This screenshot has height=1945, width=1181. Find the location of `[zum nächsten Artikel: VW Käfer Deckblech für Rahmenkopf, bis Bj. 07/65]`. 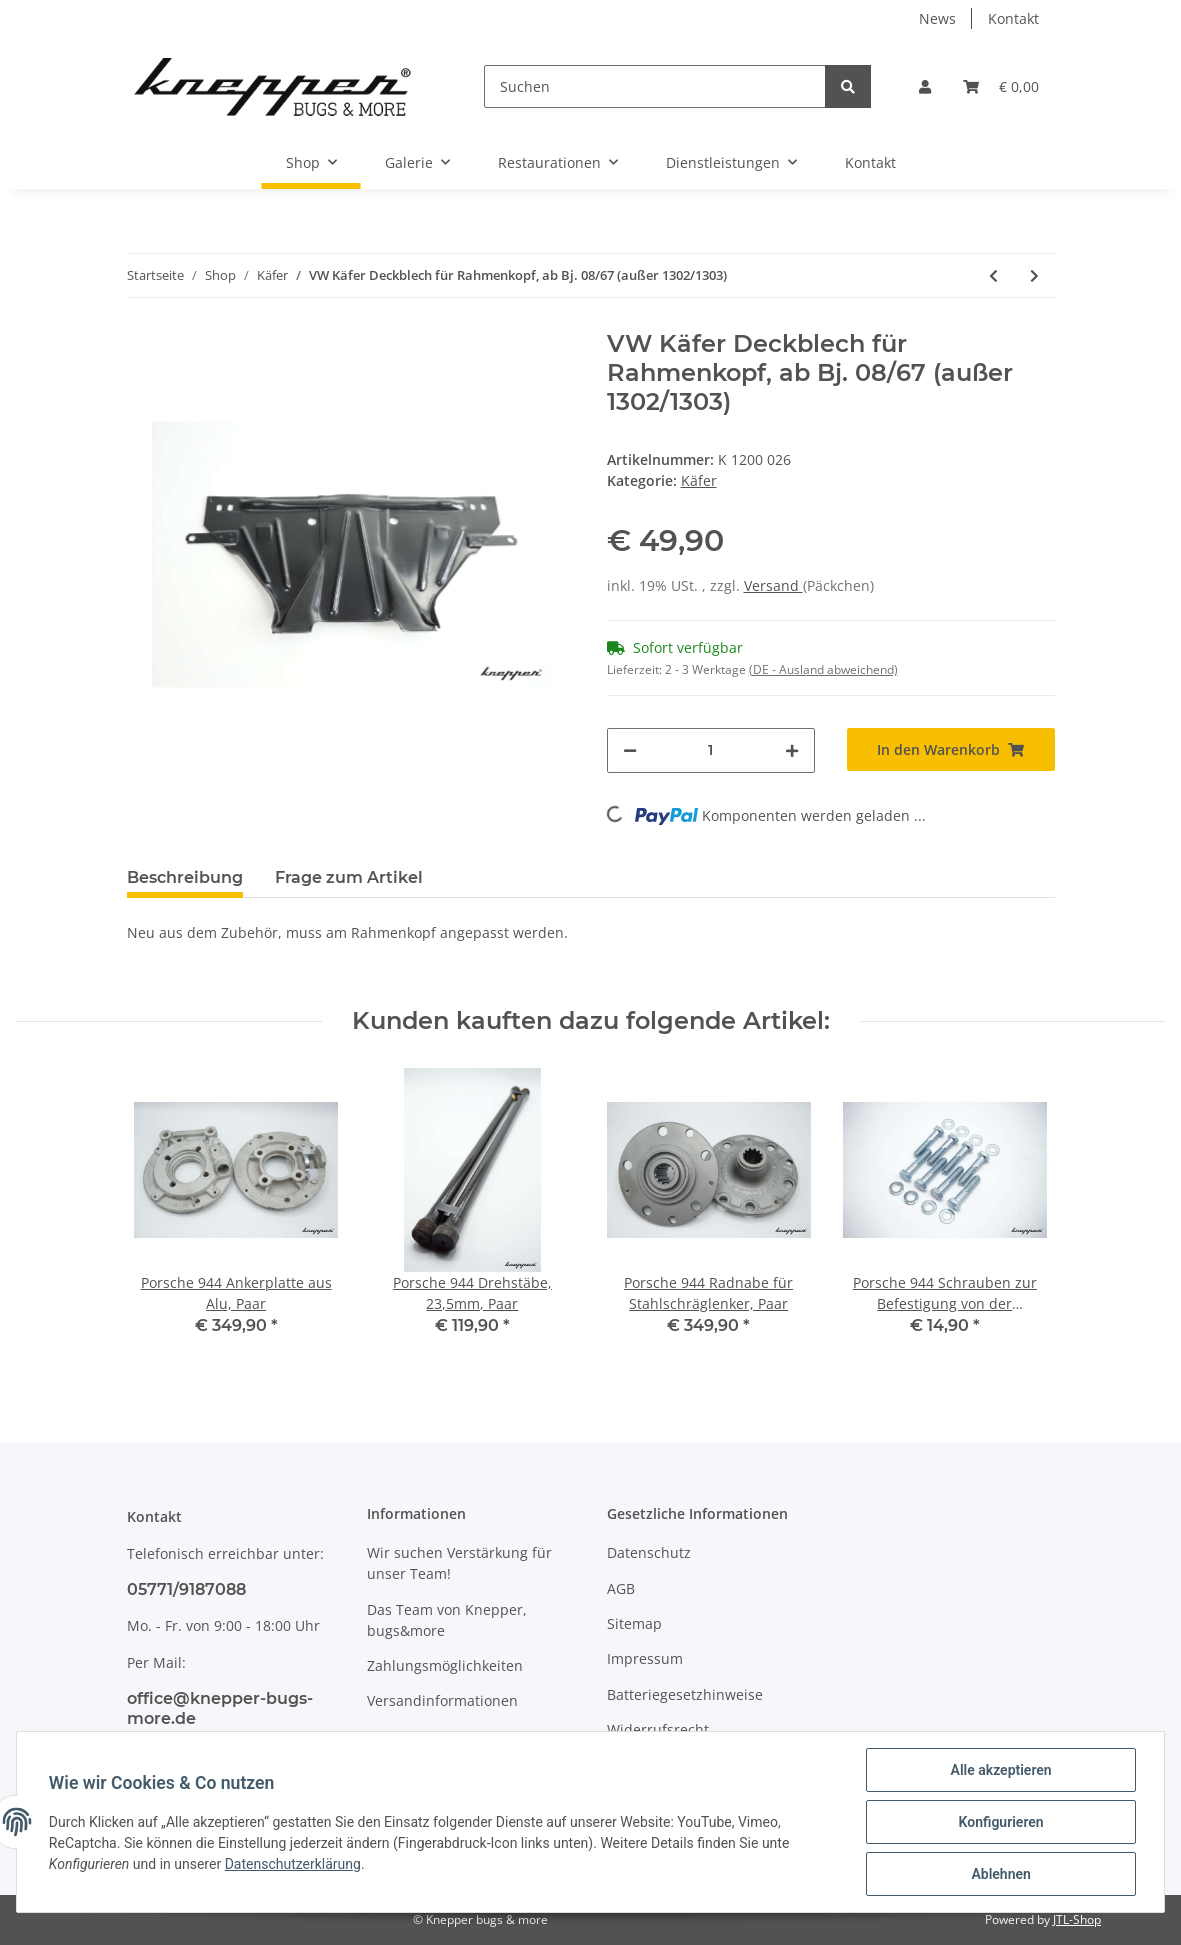

[zum nächsten Artikel: VW Käfer Deckblech für Rahmenkopf, bis Bj. 07/65] is located at coordinates (1034, 275).